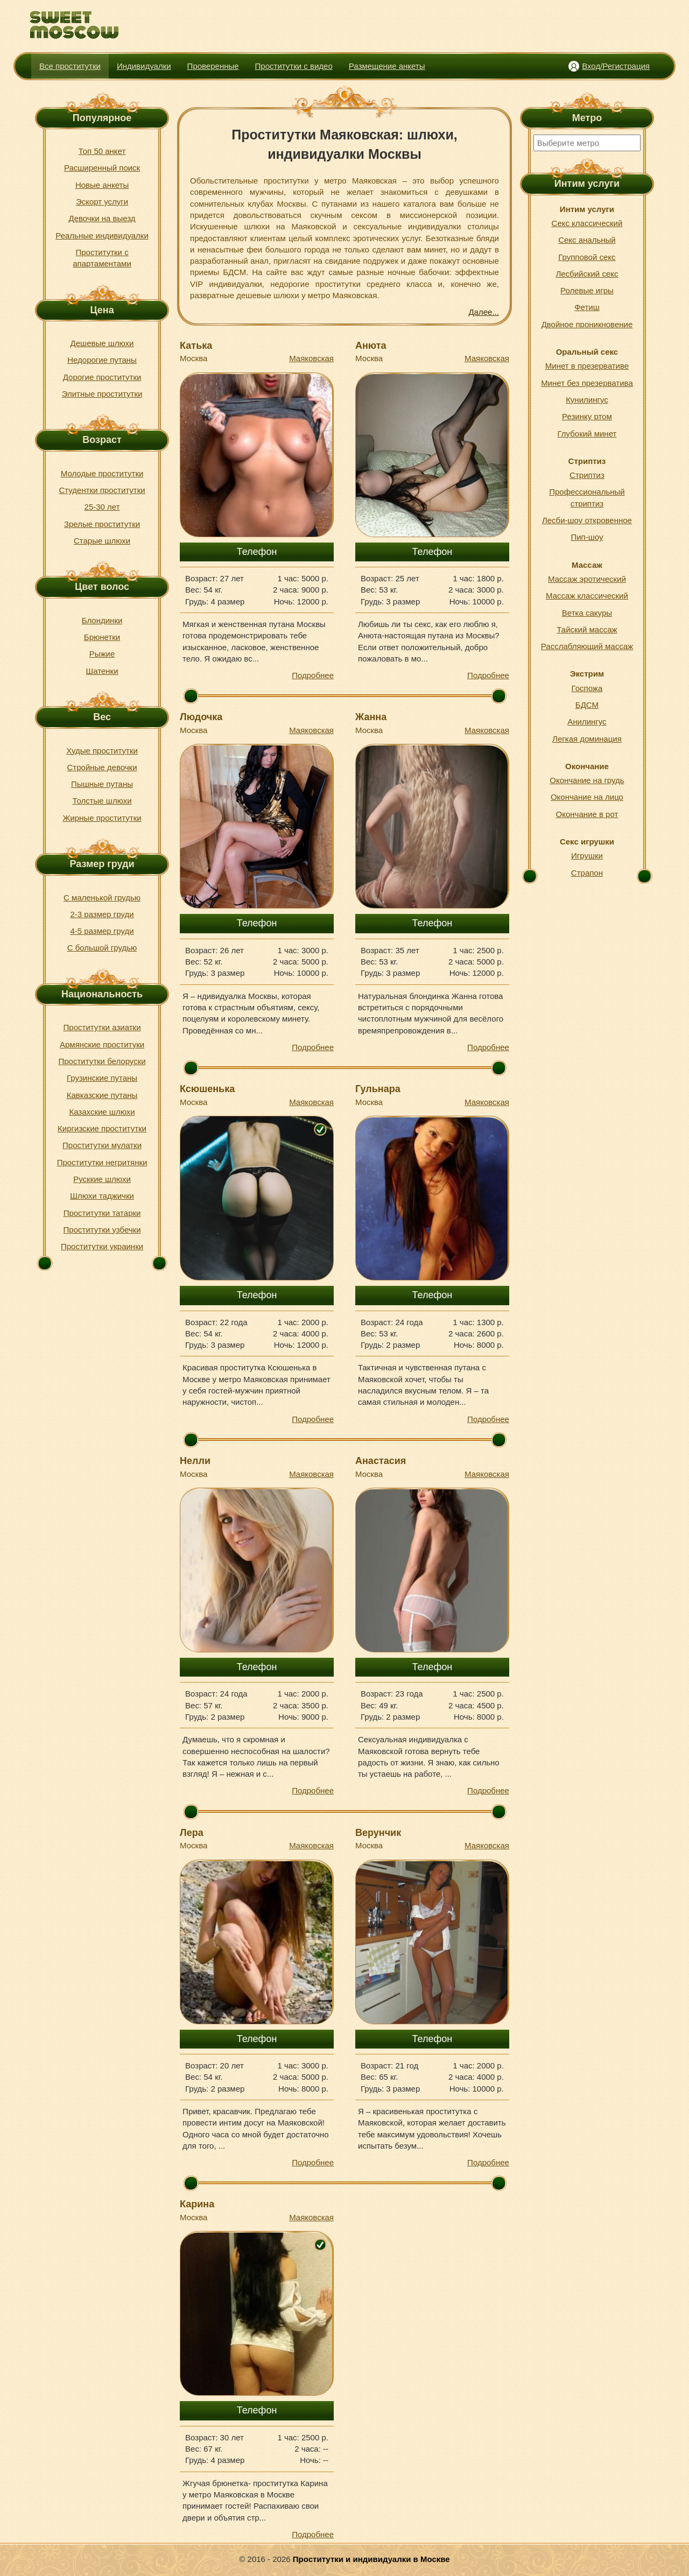 The width and height of the screenshot is (689, 2576). I want to click on Размещение анкеты, so click(387, 66).